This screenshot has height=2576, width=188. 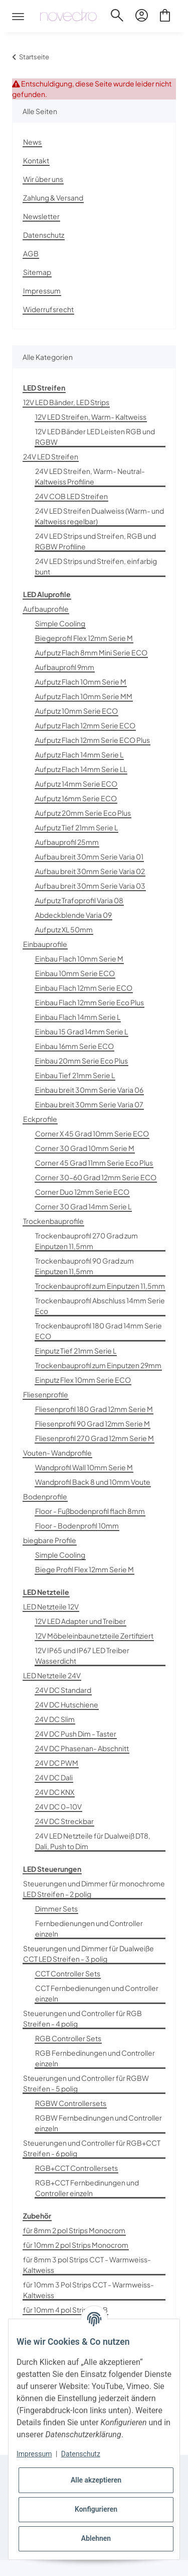 What do you see at coordinates (96, 2509) in the screenshot?
I see `Konfigurieren` at bounding box center [96, 2509].